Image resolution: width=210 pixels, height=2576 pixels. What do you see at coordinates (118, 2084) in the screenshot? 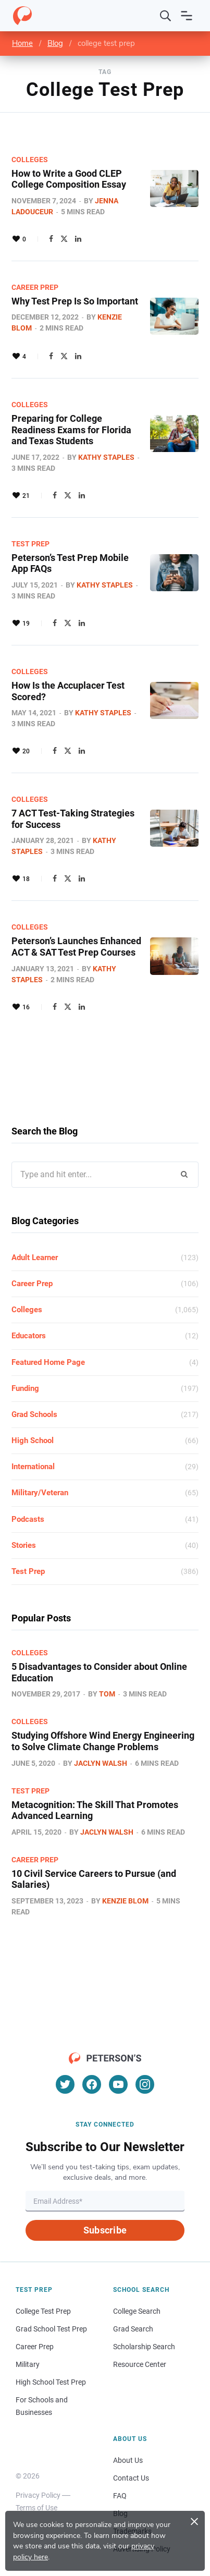
I see `[YouTube]` at bounding box center [118, 2084].